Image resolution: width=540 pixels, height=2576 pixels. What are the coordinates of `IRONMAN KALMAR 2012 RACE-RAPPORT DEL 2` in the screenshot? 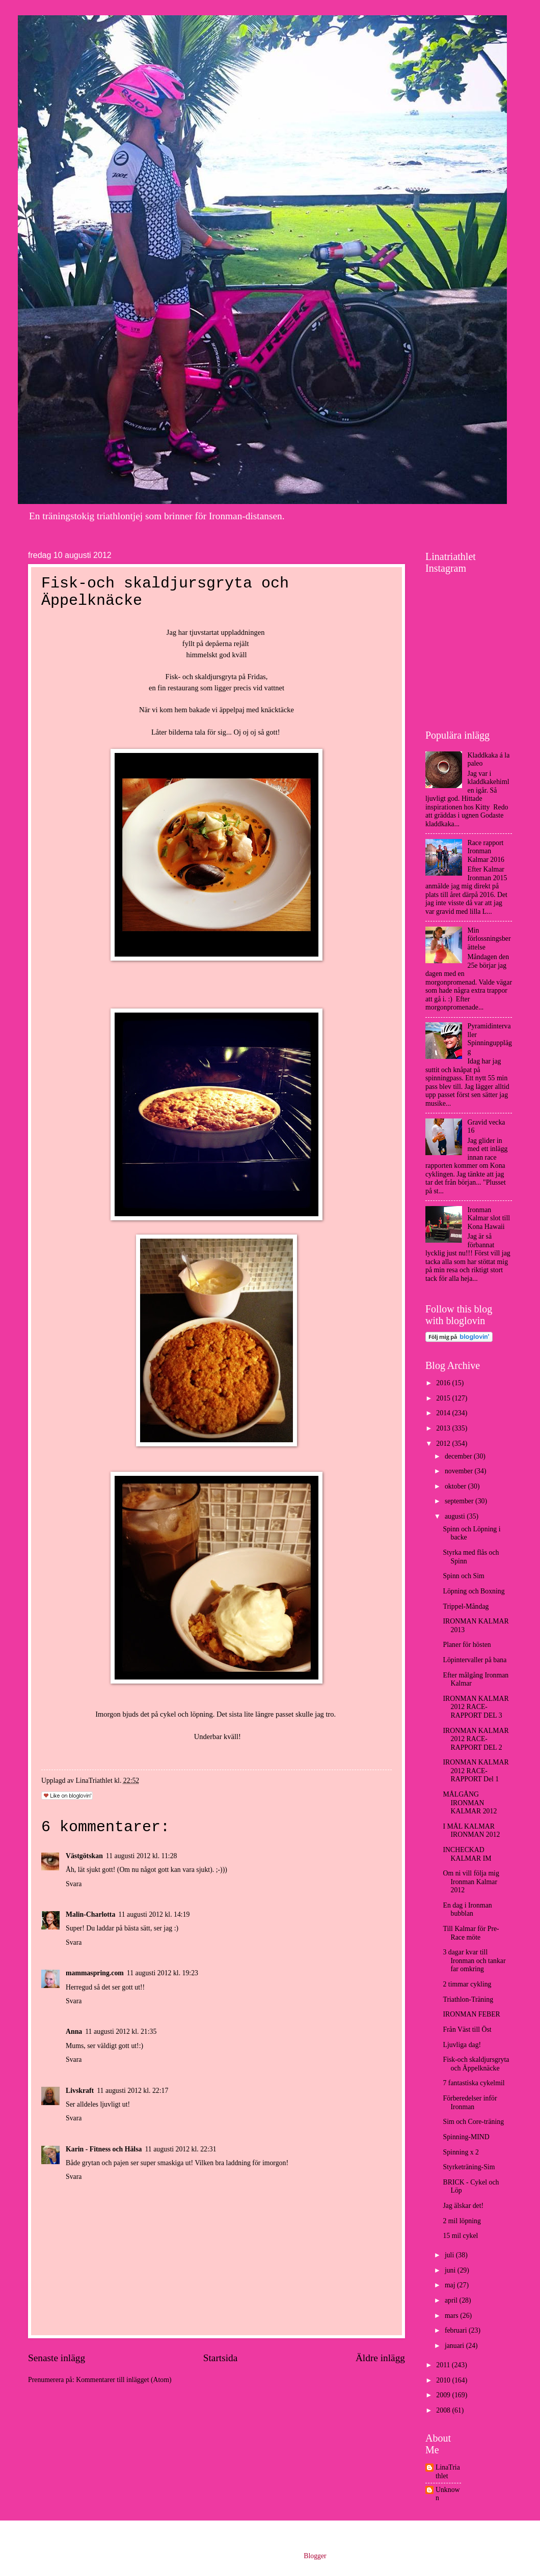 It's located at (475, 1739).